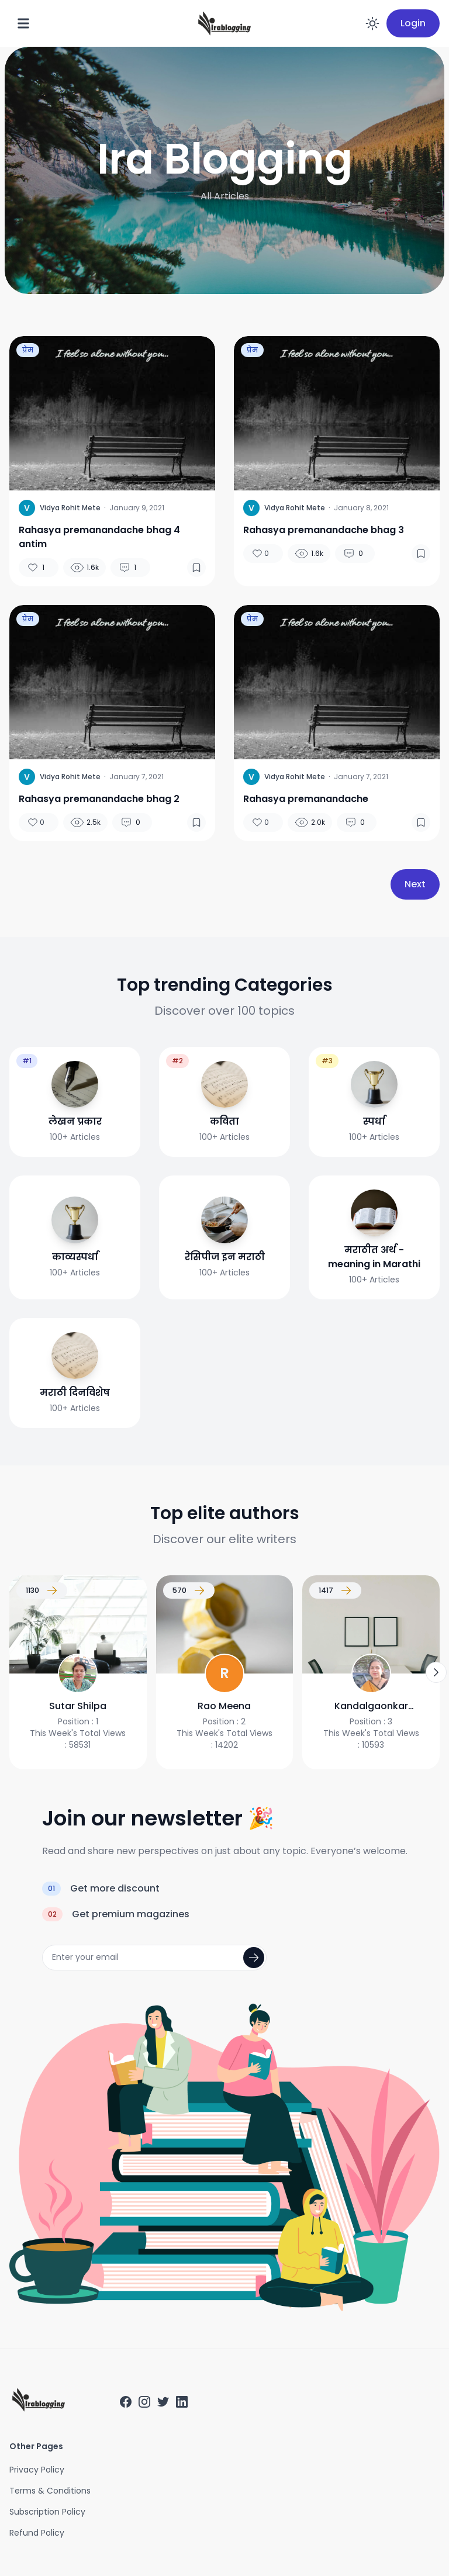 This screenshot has width=449, height=2576. I want to click on Subscription Policy, so click(47, 2512).